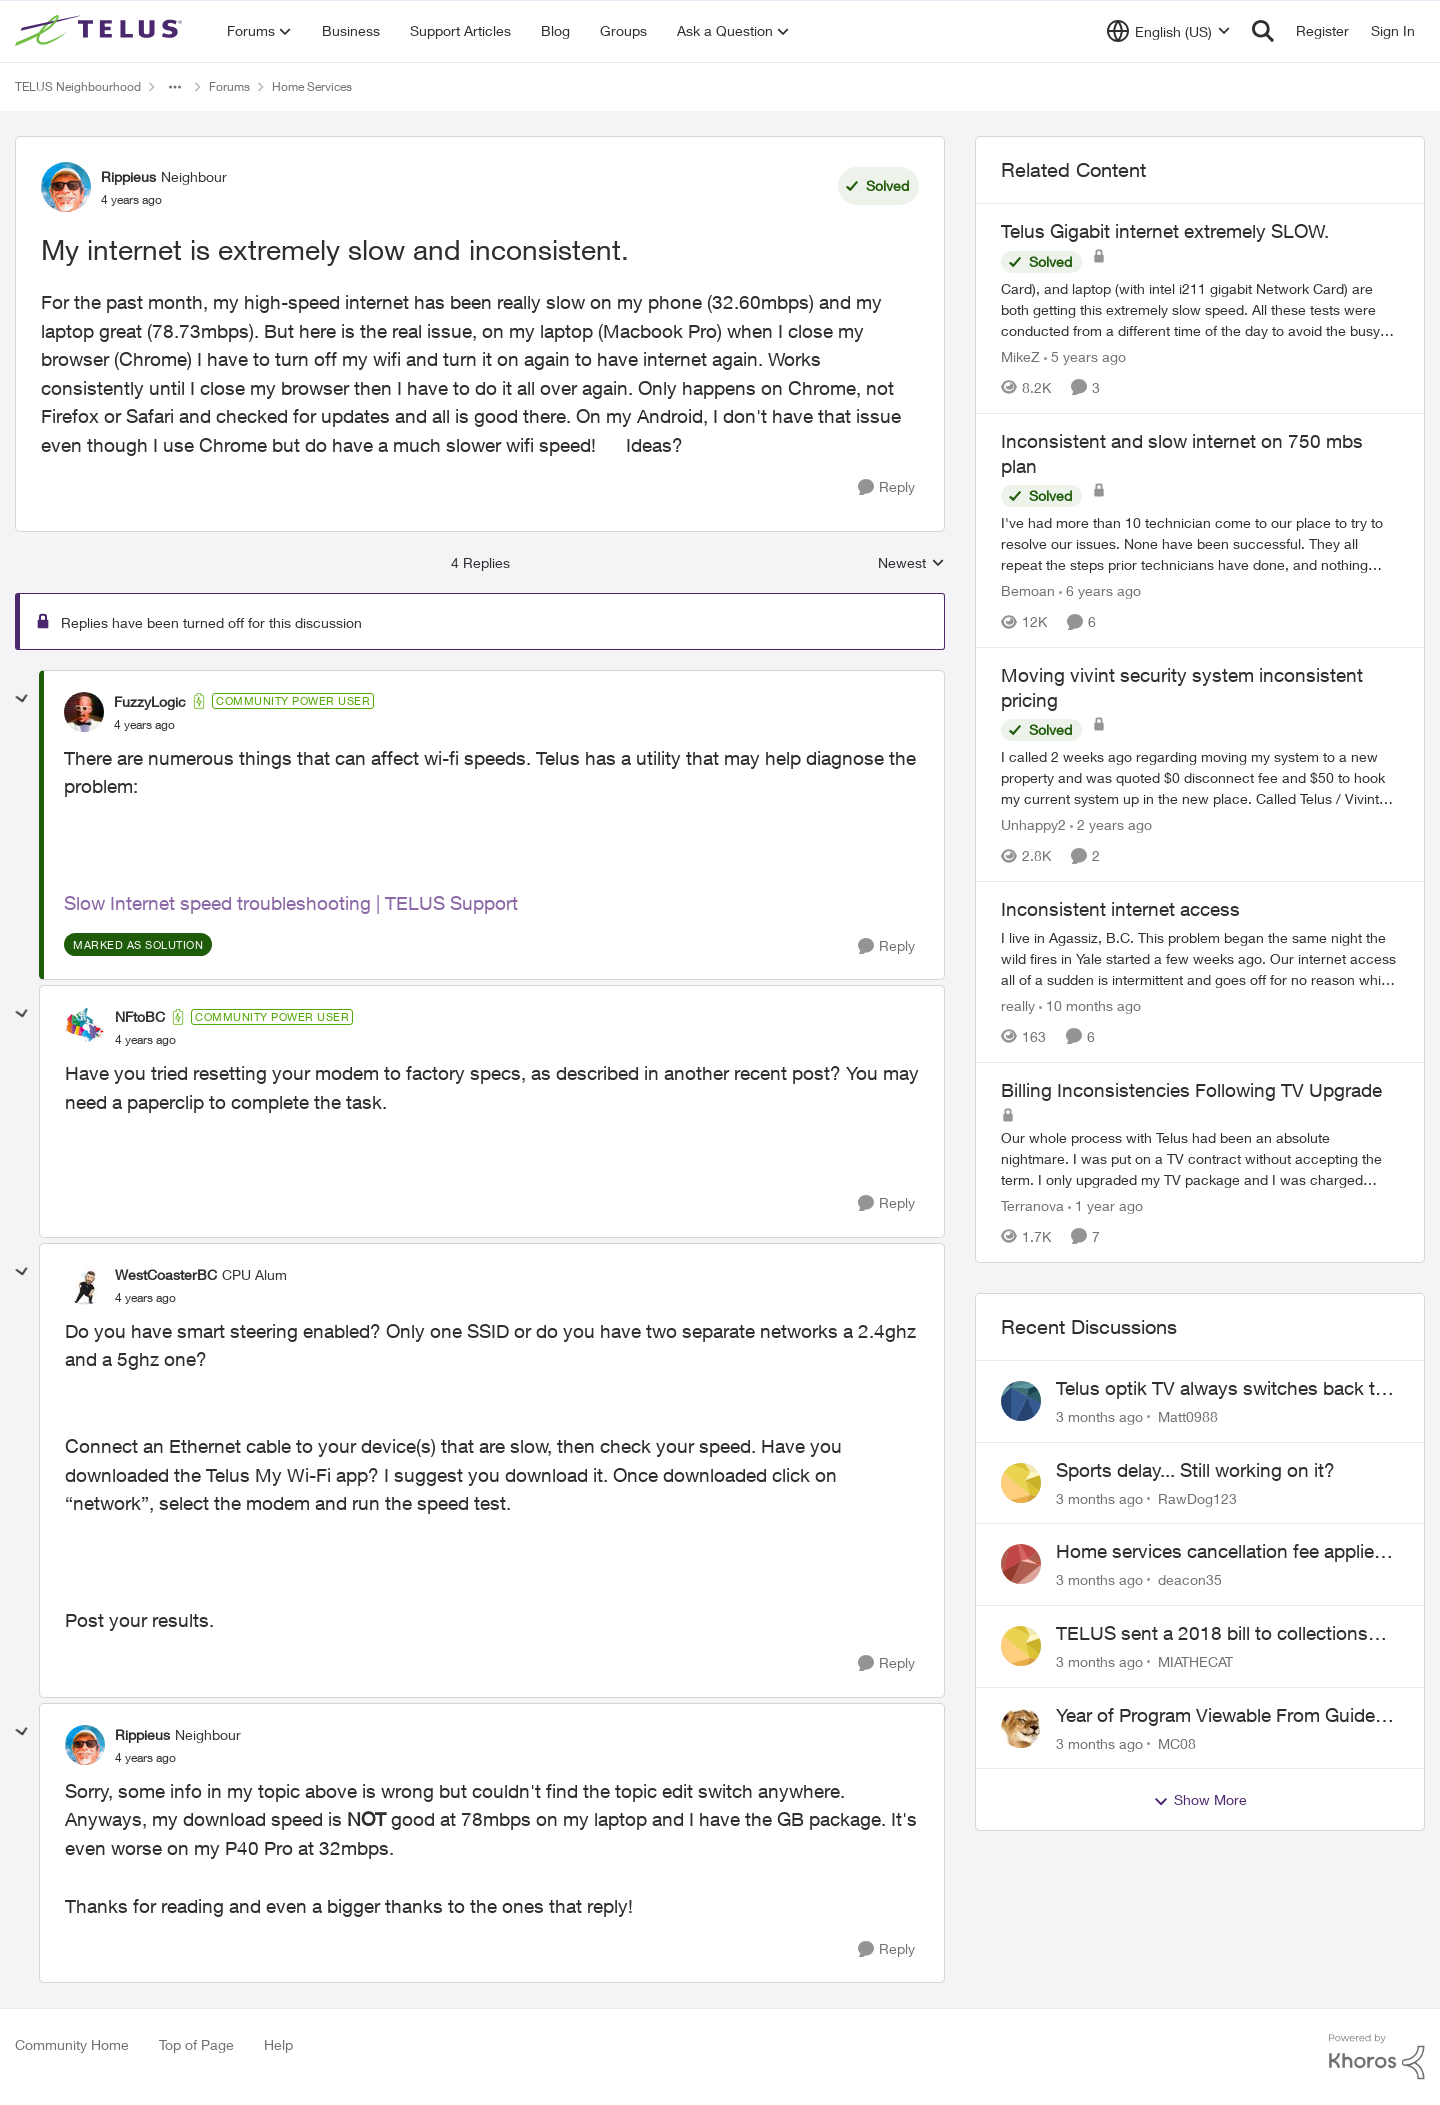 This screenshot has width=1440, height=2105. What do you see at coordinates (1212, 1634) in the screenshot?
I see `TELUS sent a 2018 bill to collections with zero notice for 8 years` at bounding box center [1212, 1634].